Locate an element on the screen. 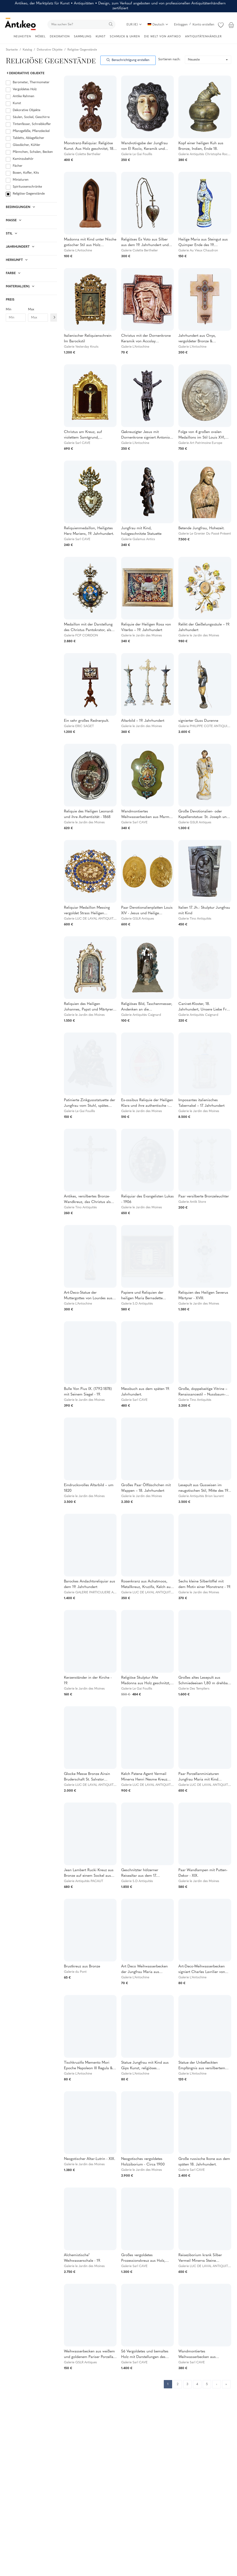 This screenshot has width=237, height=2576. Neueste is located at coordinates (194, 59).